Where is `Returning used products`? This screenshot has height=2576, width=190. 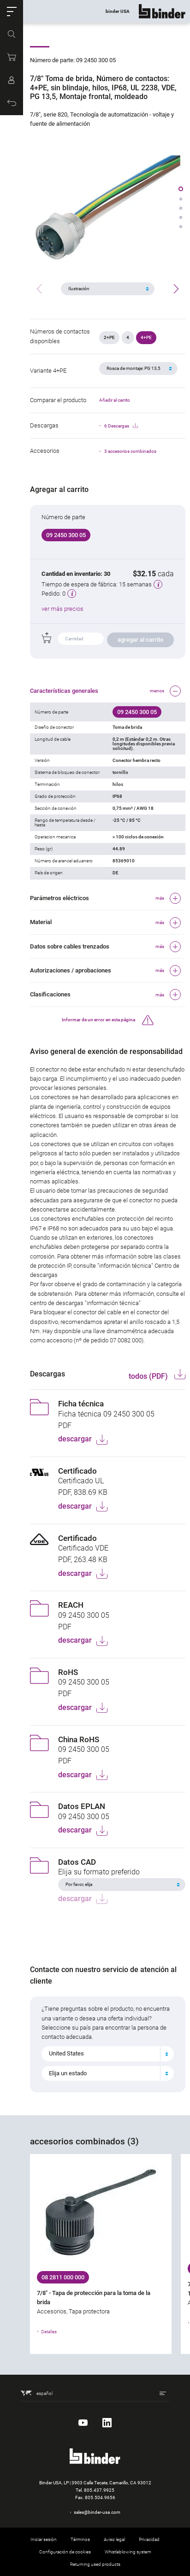 Returning used products is located at coordinates (95, 2564).